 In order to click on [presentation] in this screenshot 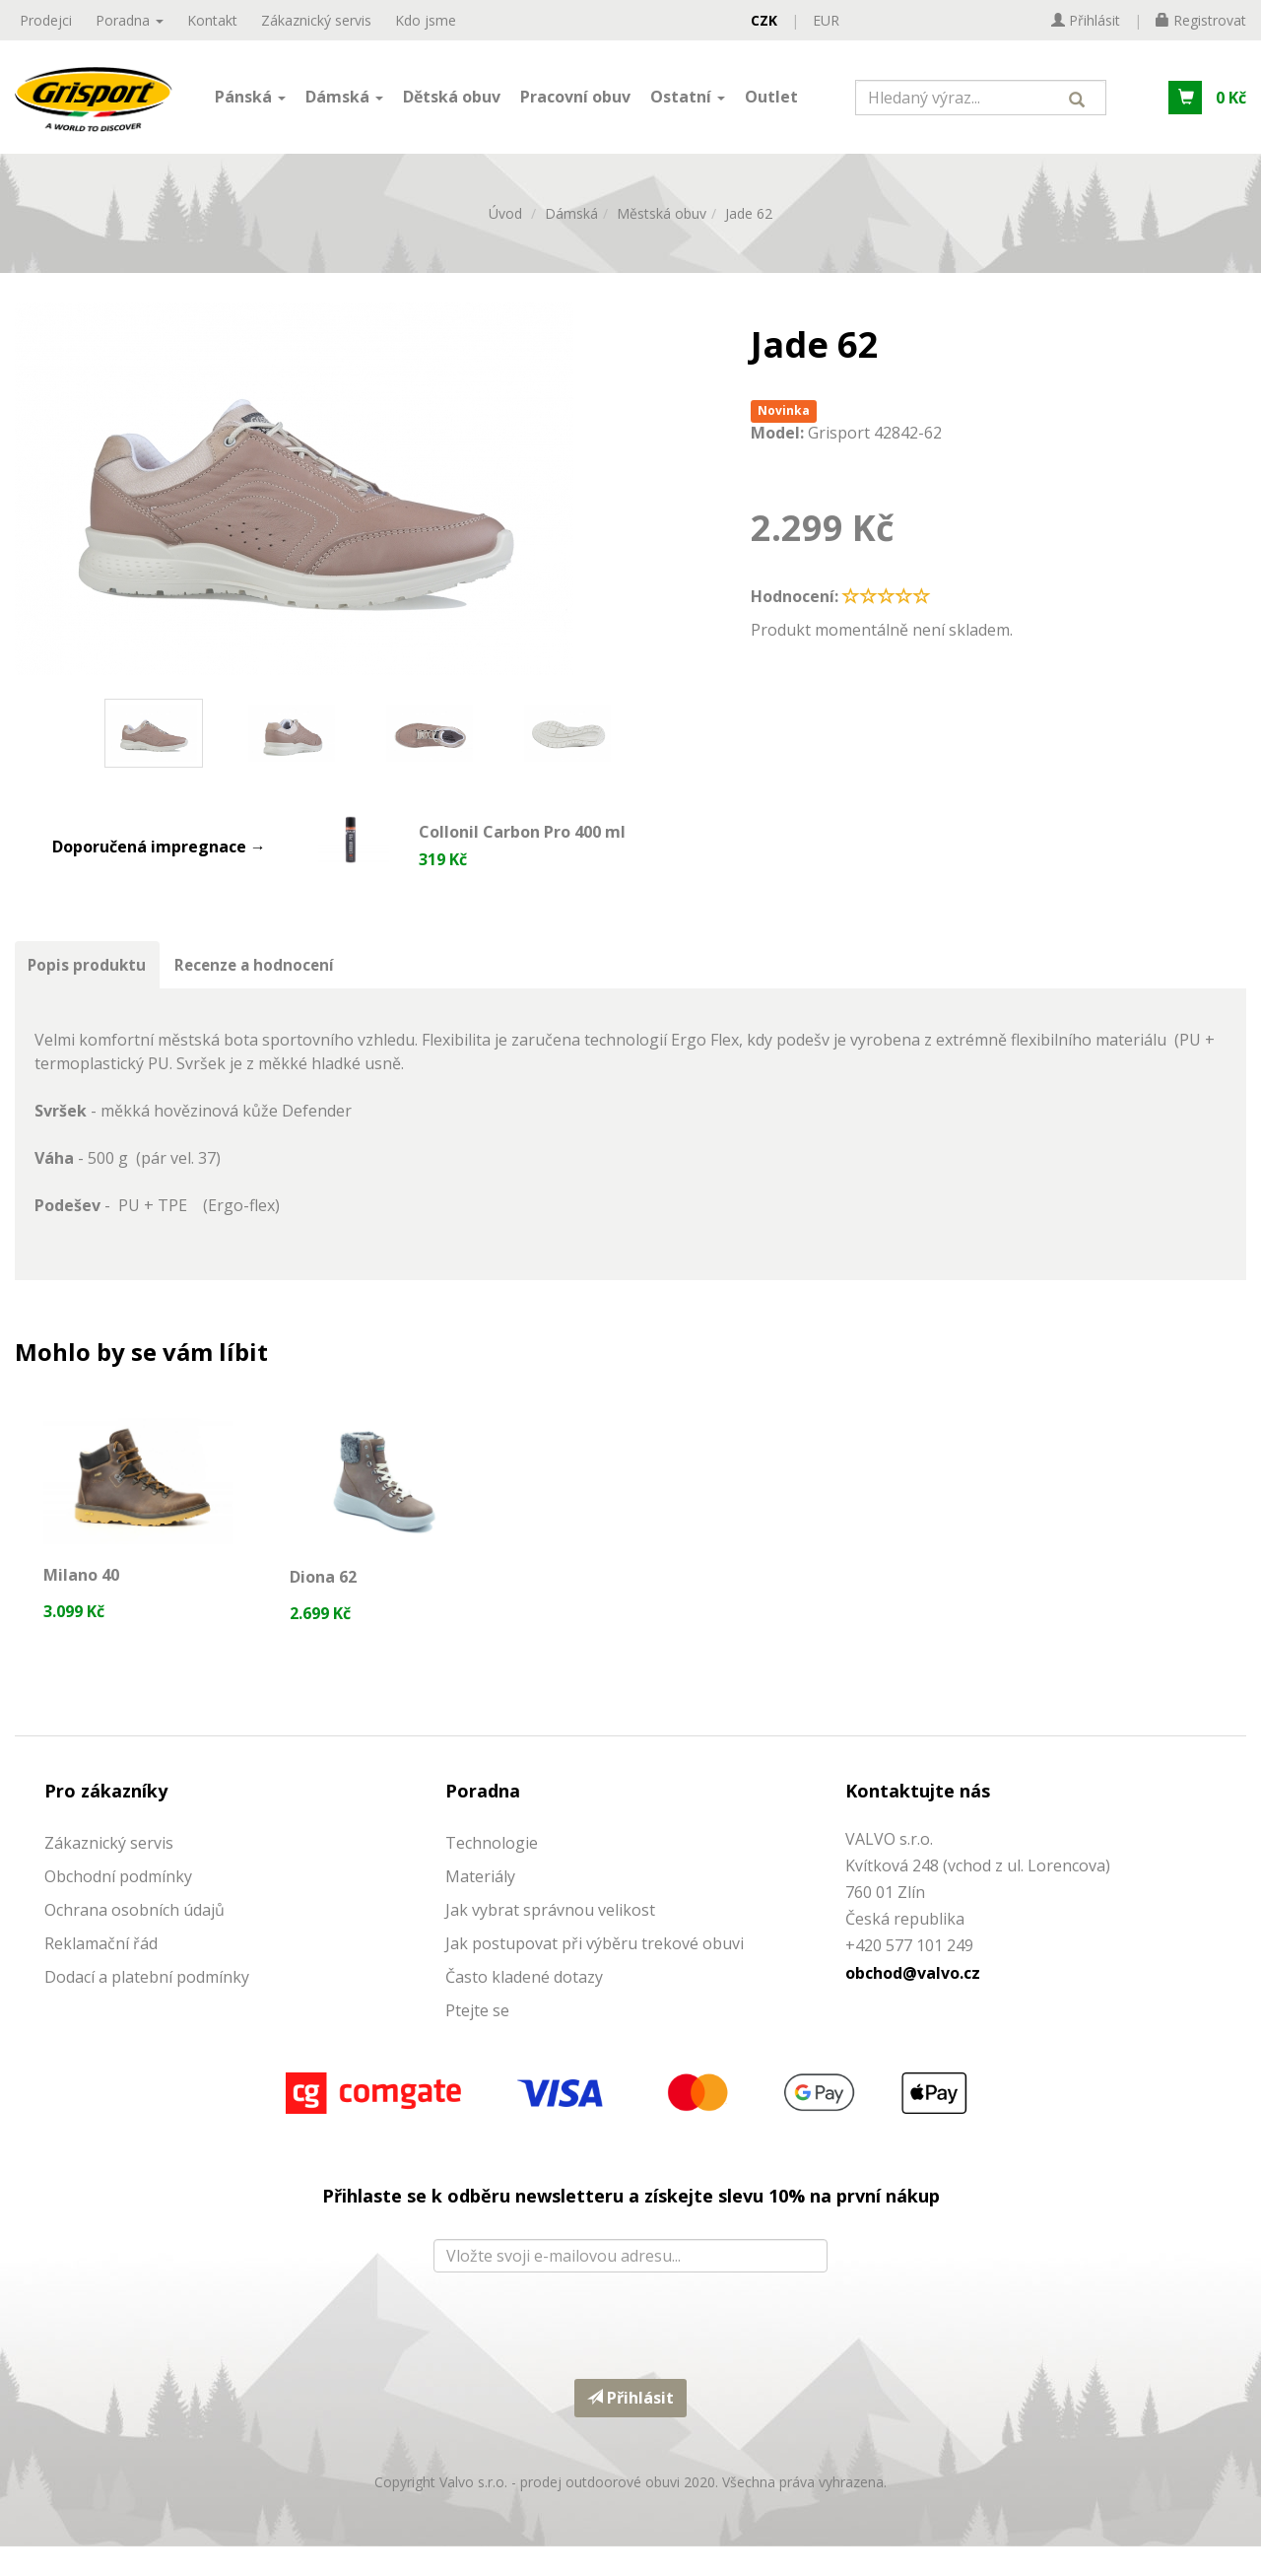, I will do `click(630, 2350)`.